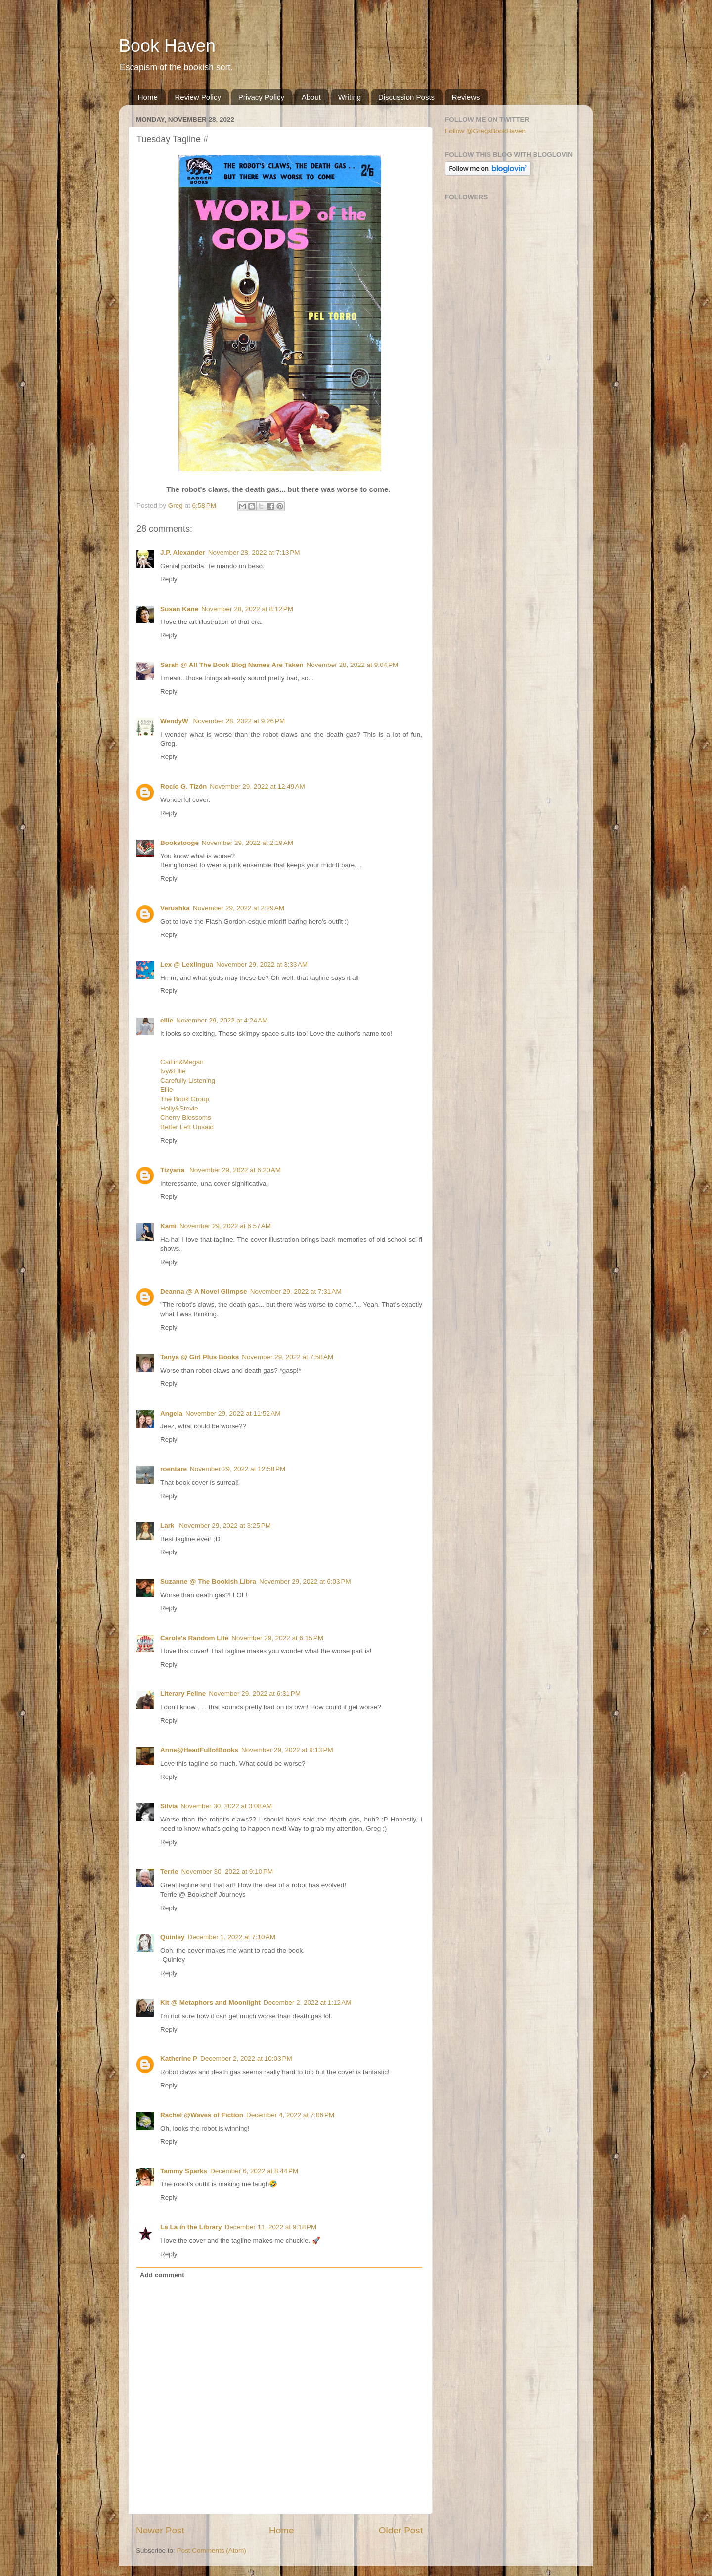 The width and height of the screenshot is (712, 2576). What do you see at coordinates (466, 97) in the screenshot?
I see `Reviews` at bounding box center [466, 97].